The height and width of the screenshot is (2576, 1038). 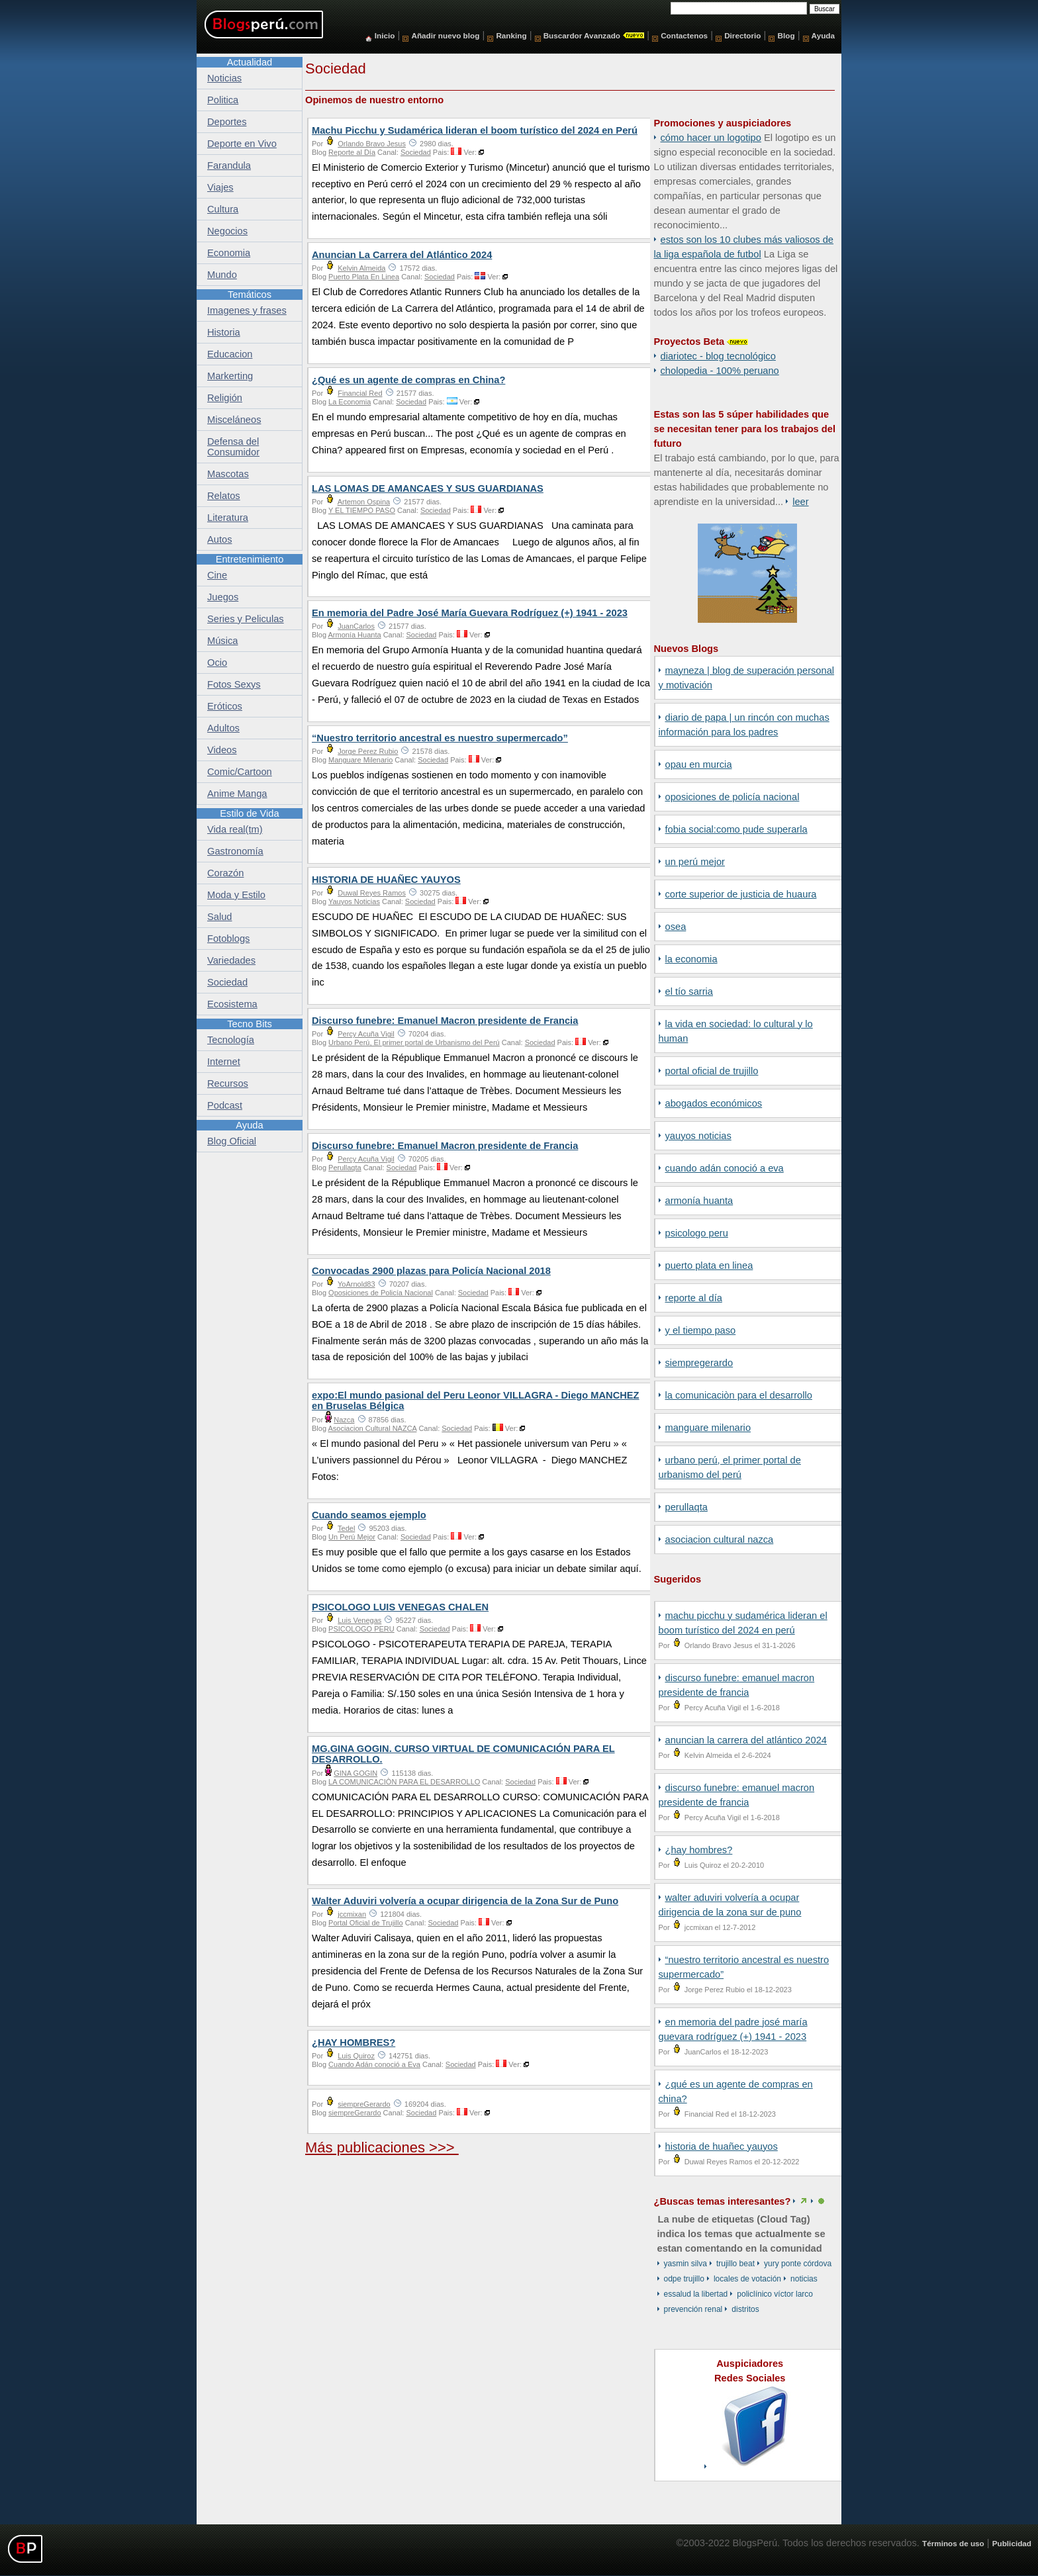 I want to click on ¿HAY HOMBRES?, so click(x=699, y=1850).